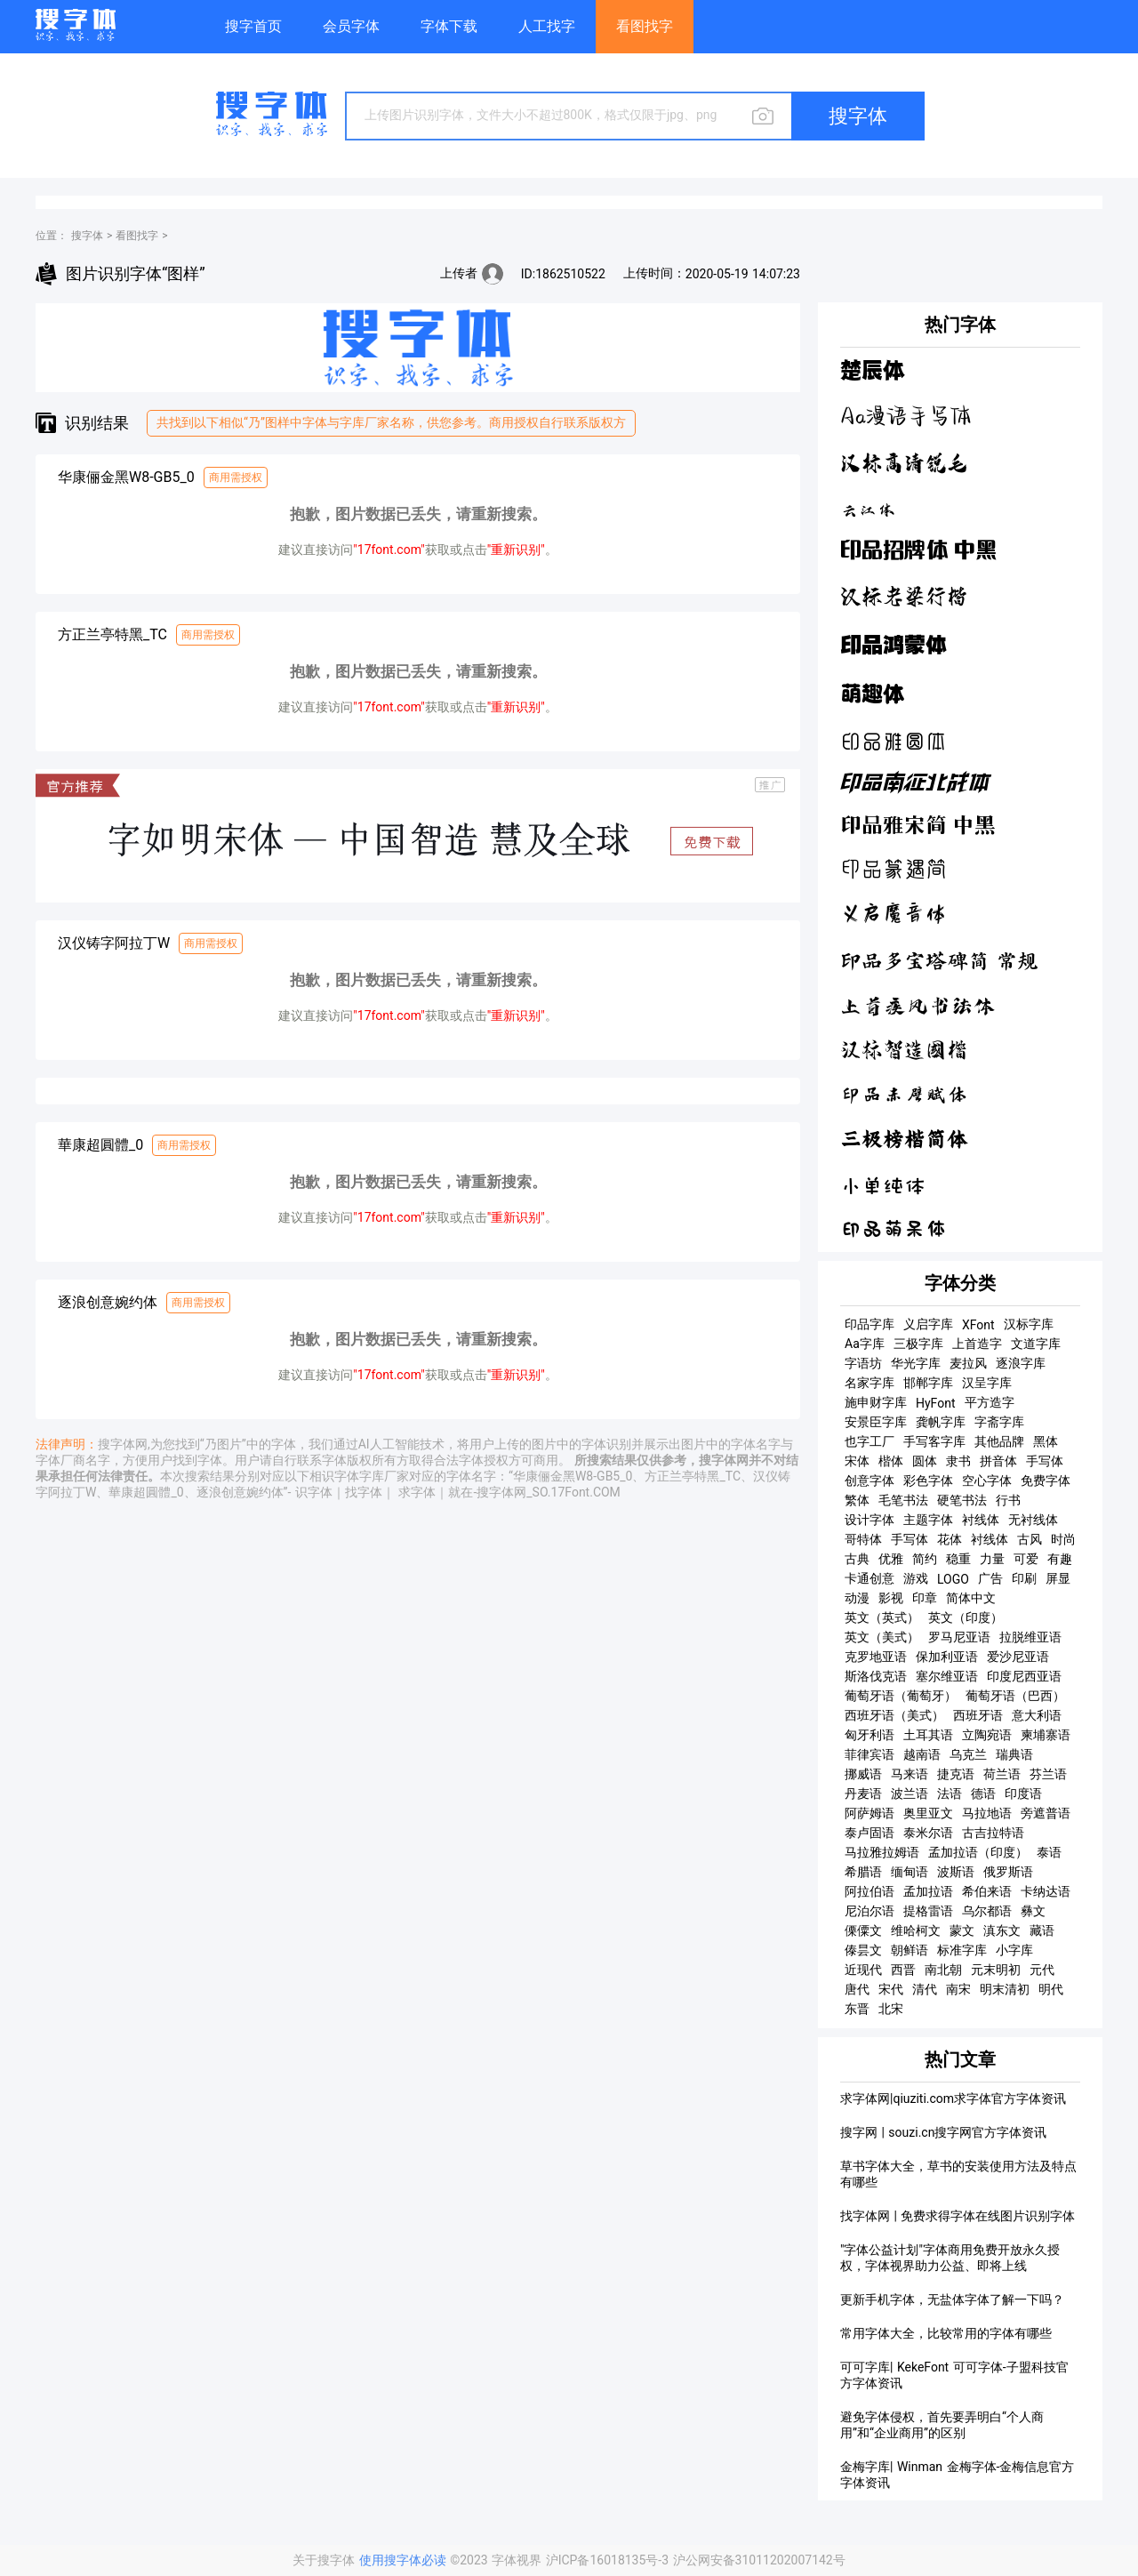  Describe the element at coordinates (869, 1324) in the screenshot. I see `印品字库` at that location.